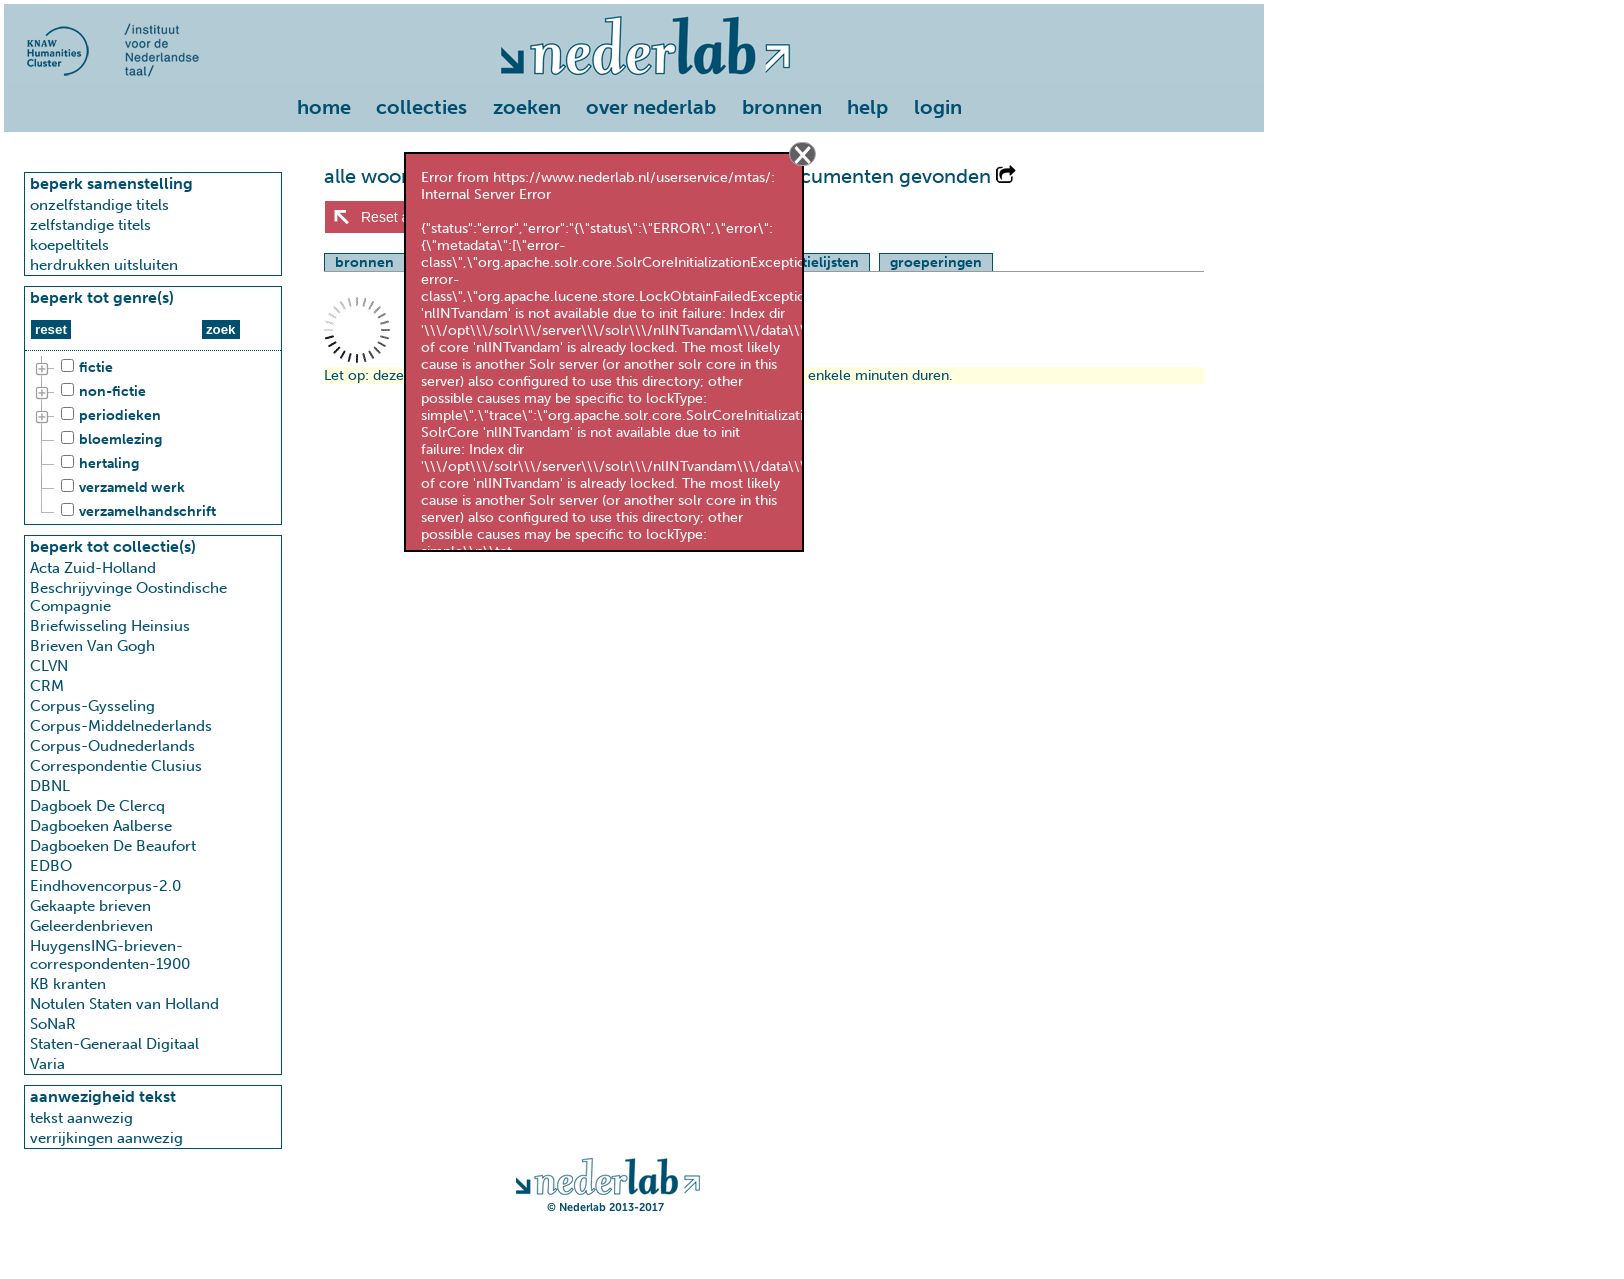  Describe the element at coordinates (105, 886) in the screenshot. I see `Eindhovencorpus-2.0` at that location.